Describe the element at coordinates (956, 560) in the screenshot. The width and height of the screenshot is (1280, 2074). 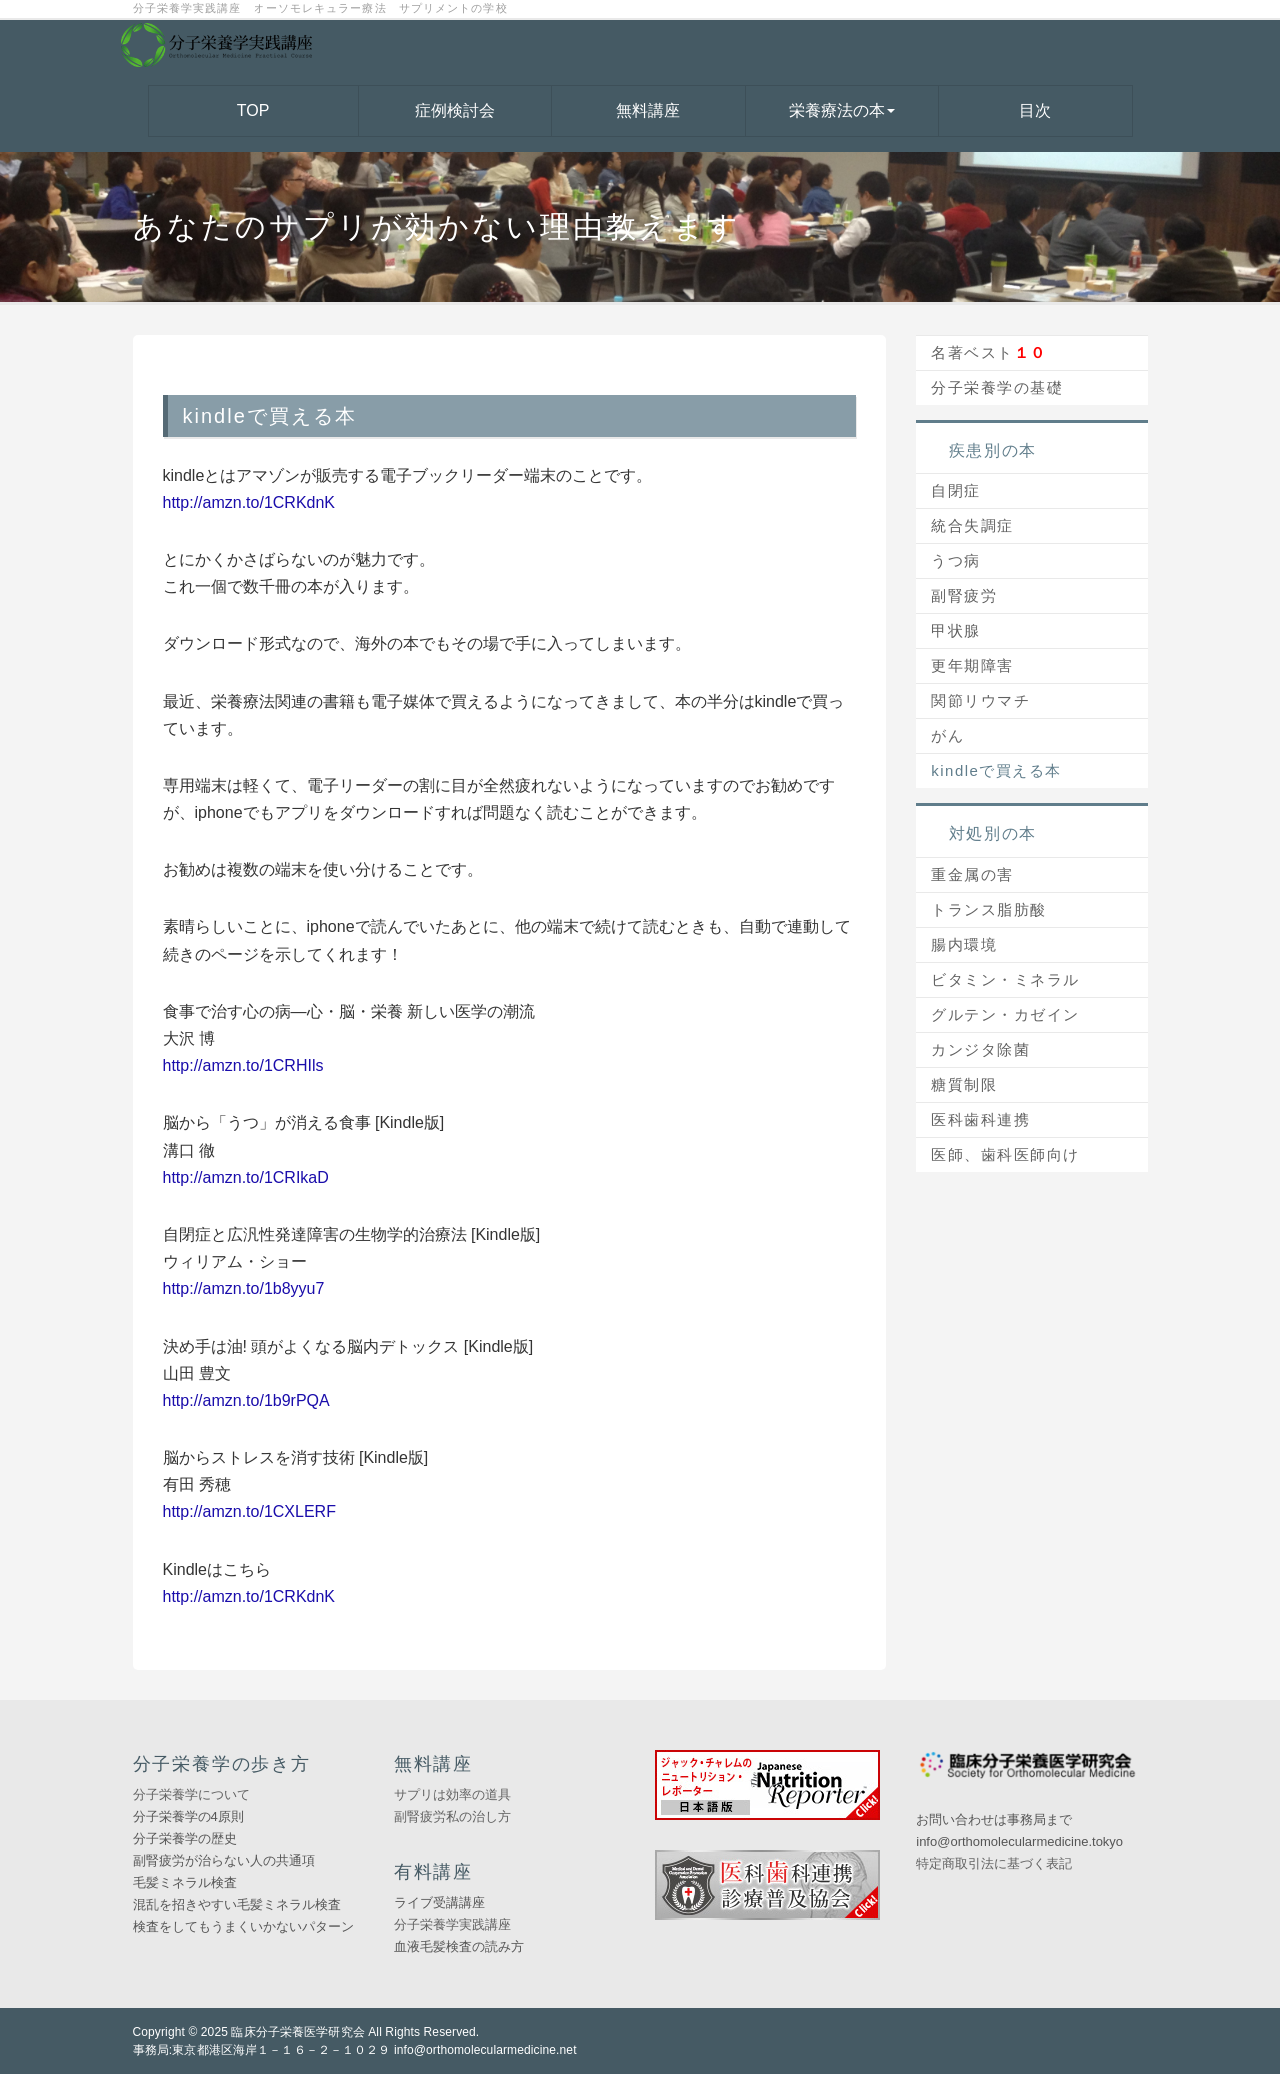
I see `うつ病` at that location.